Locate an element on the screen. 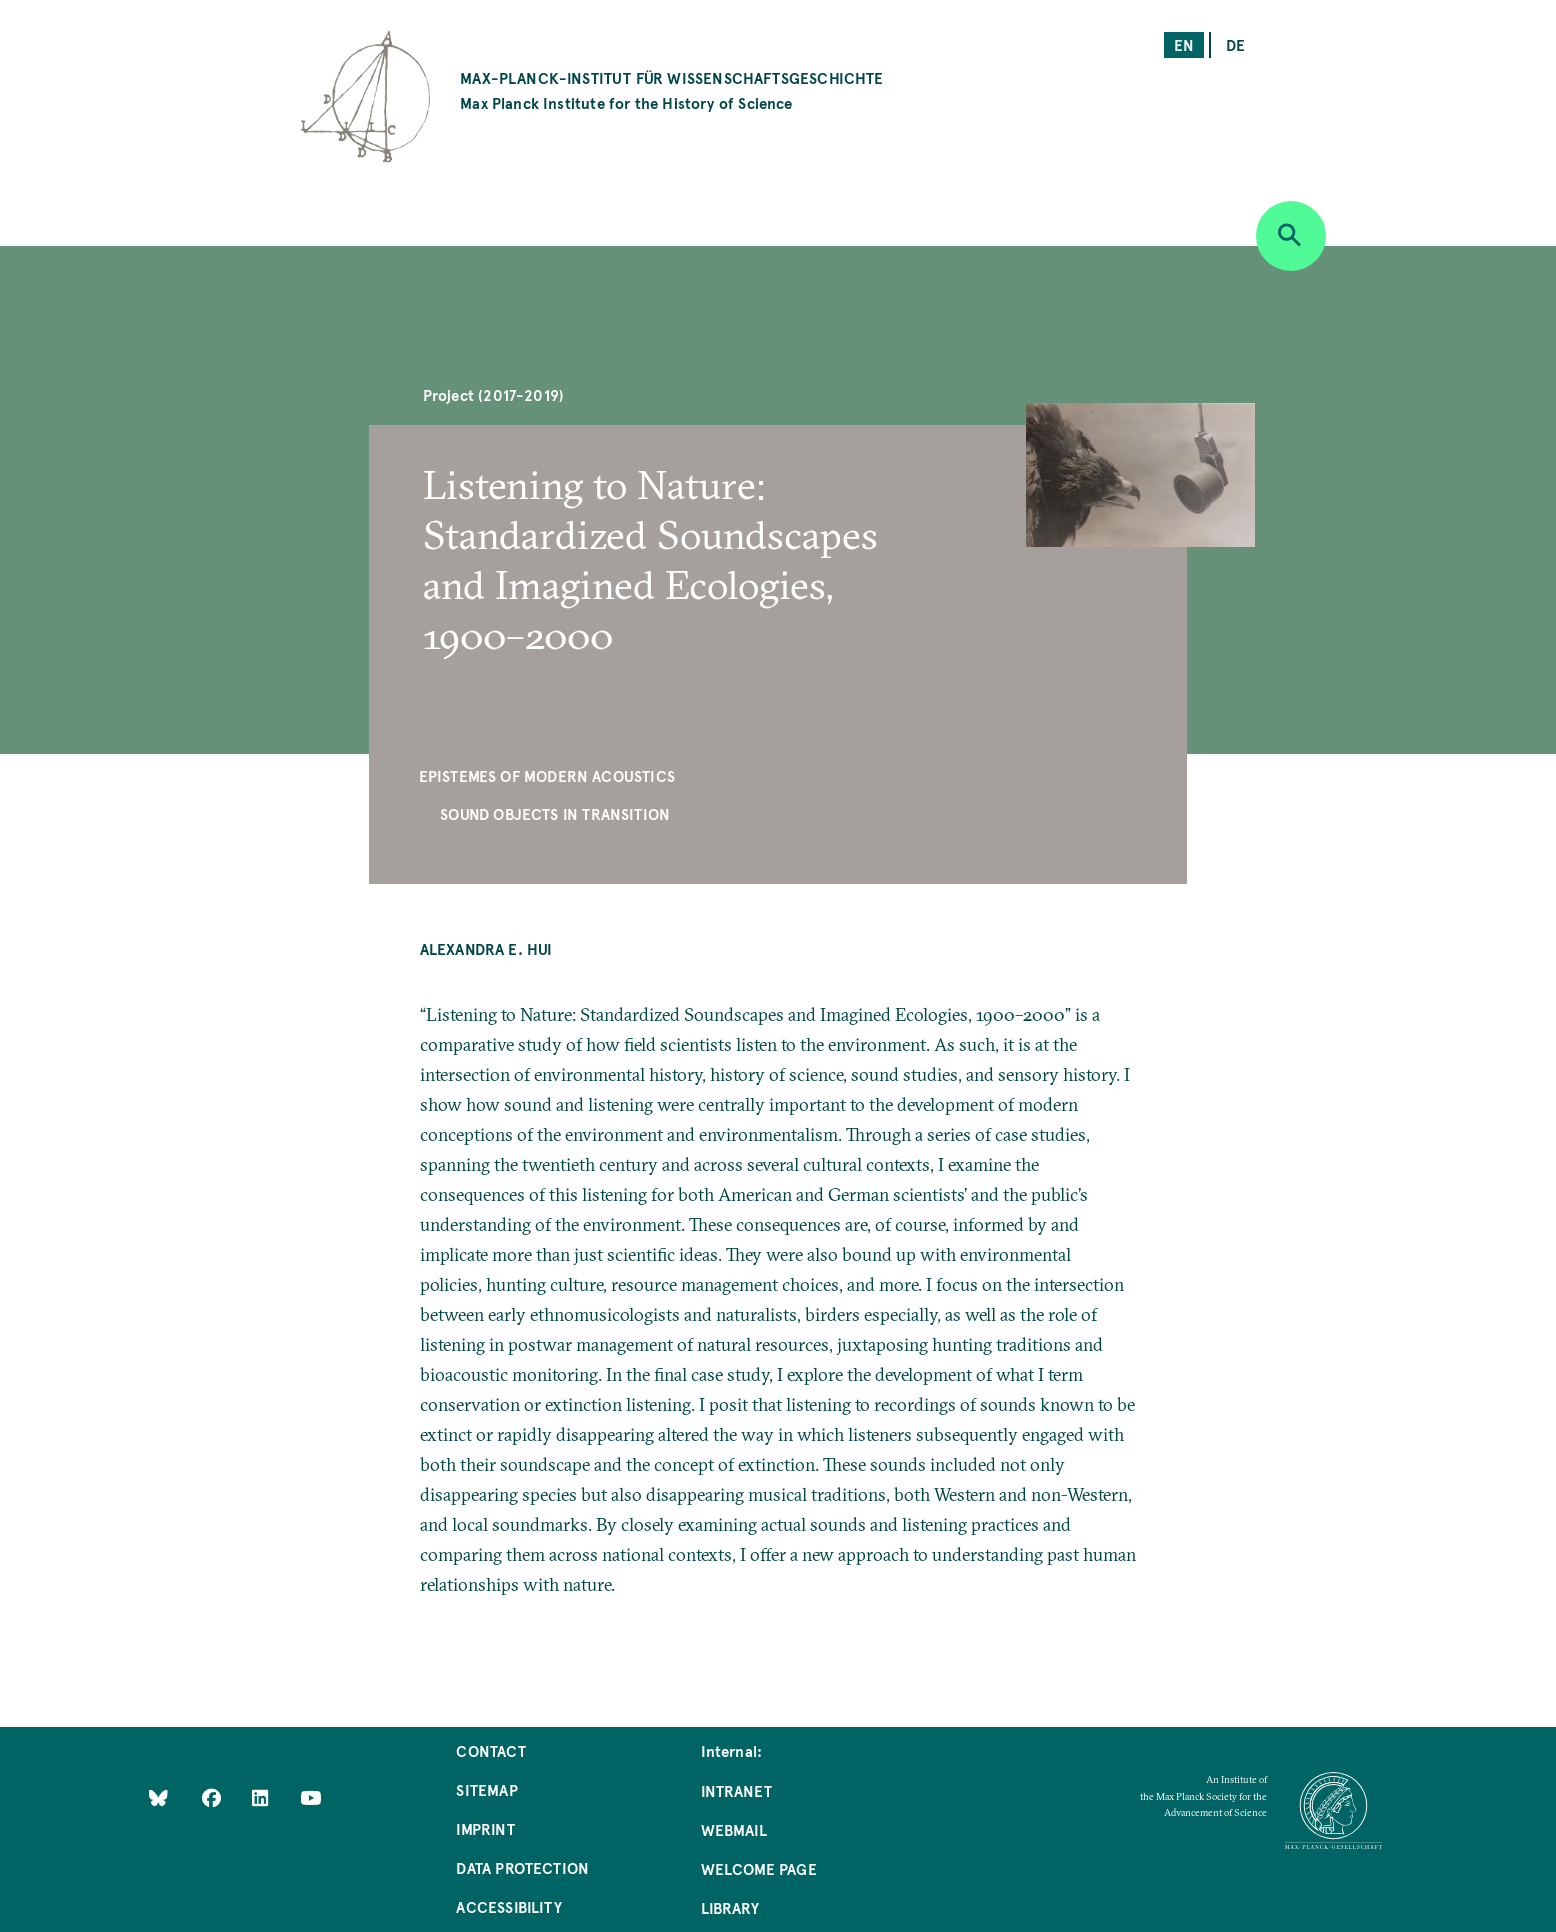 The width and height of the screenshot is (1556, 1932). [Like Us on Bluesky] is located at coordinates (158, 1796).